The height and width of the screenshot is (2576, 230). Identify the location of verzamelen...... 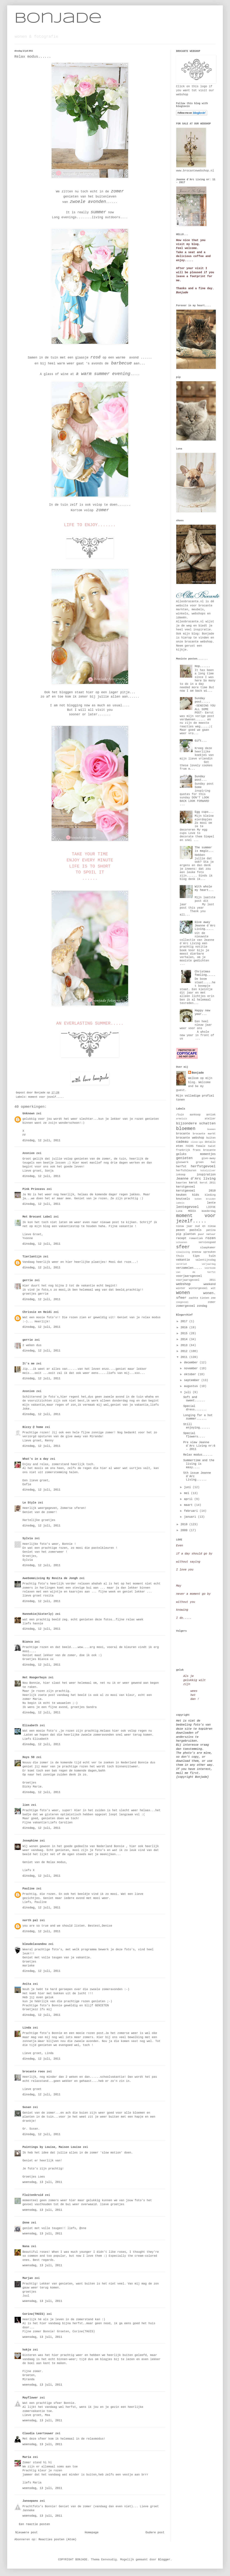
(189, 1268).